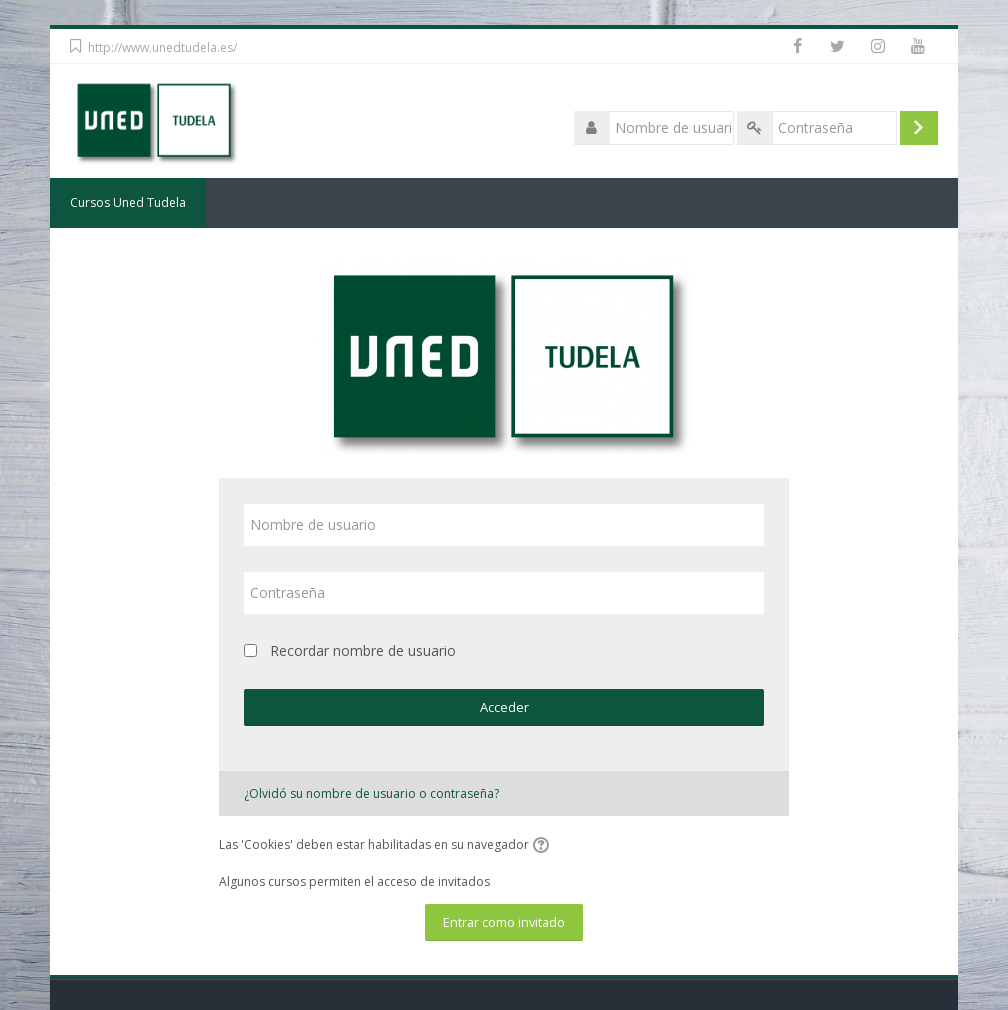 The width and height of the screenshot is (1008, 1010). What do you see at coordinates (544, 846) in the screenshot?
I see `[button]` at bounding box center [544, 846].